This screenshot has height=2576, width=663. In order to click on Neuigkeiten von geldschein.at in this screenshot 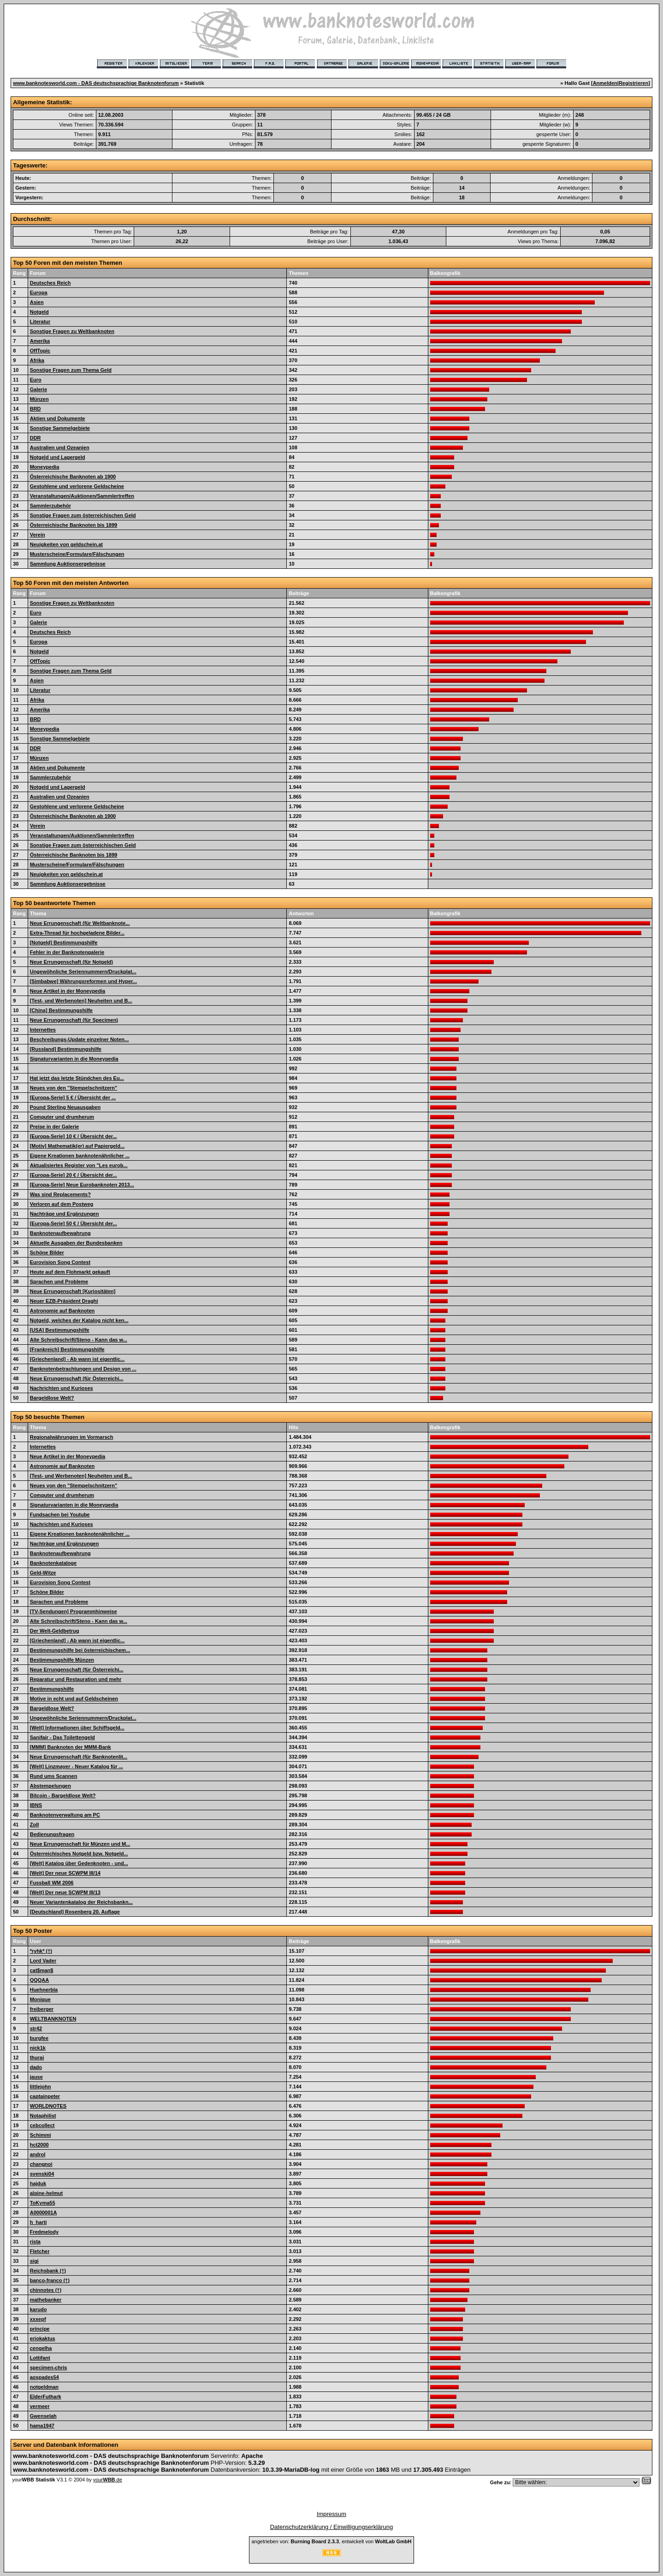, I will do `click(66, 544)`.